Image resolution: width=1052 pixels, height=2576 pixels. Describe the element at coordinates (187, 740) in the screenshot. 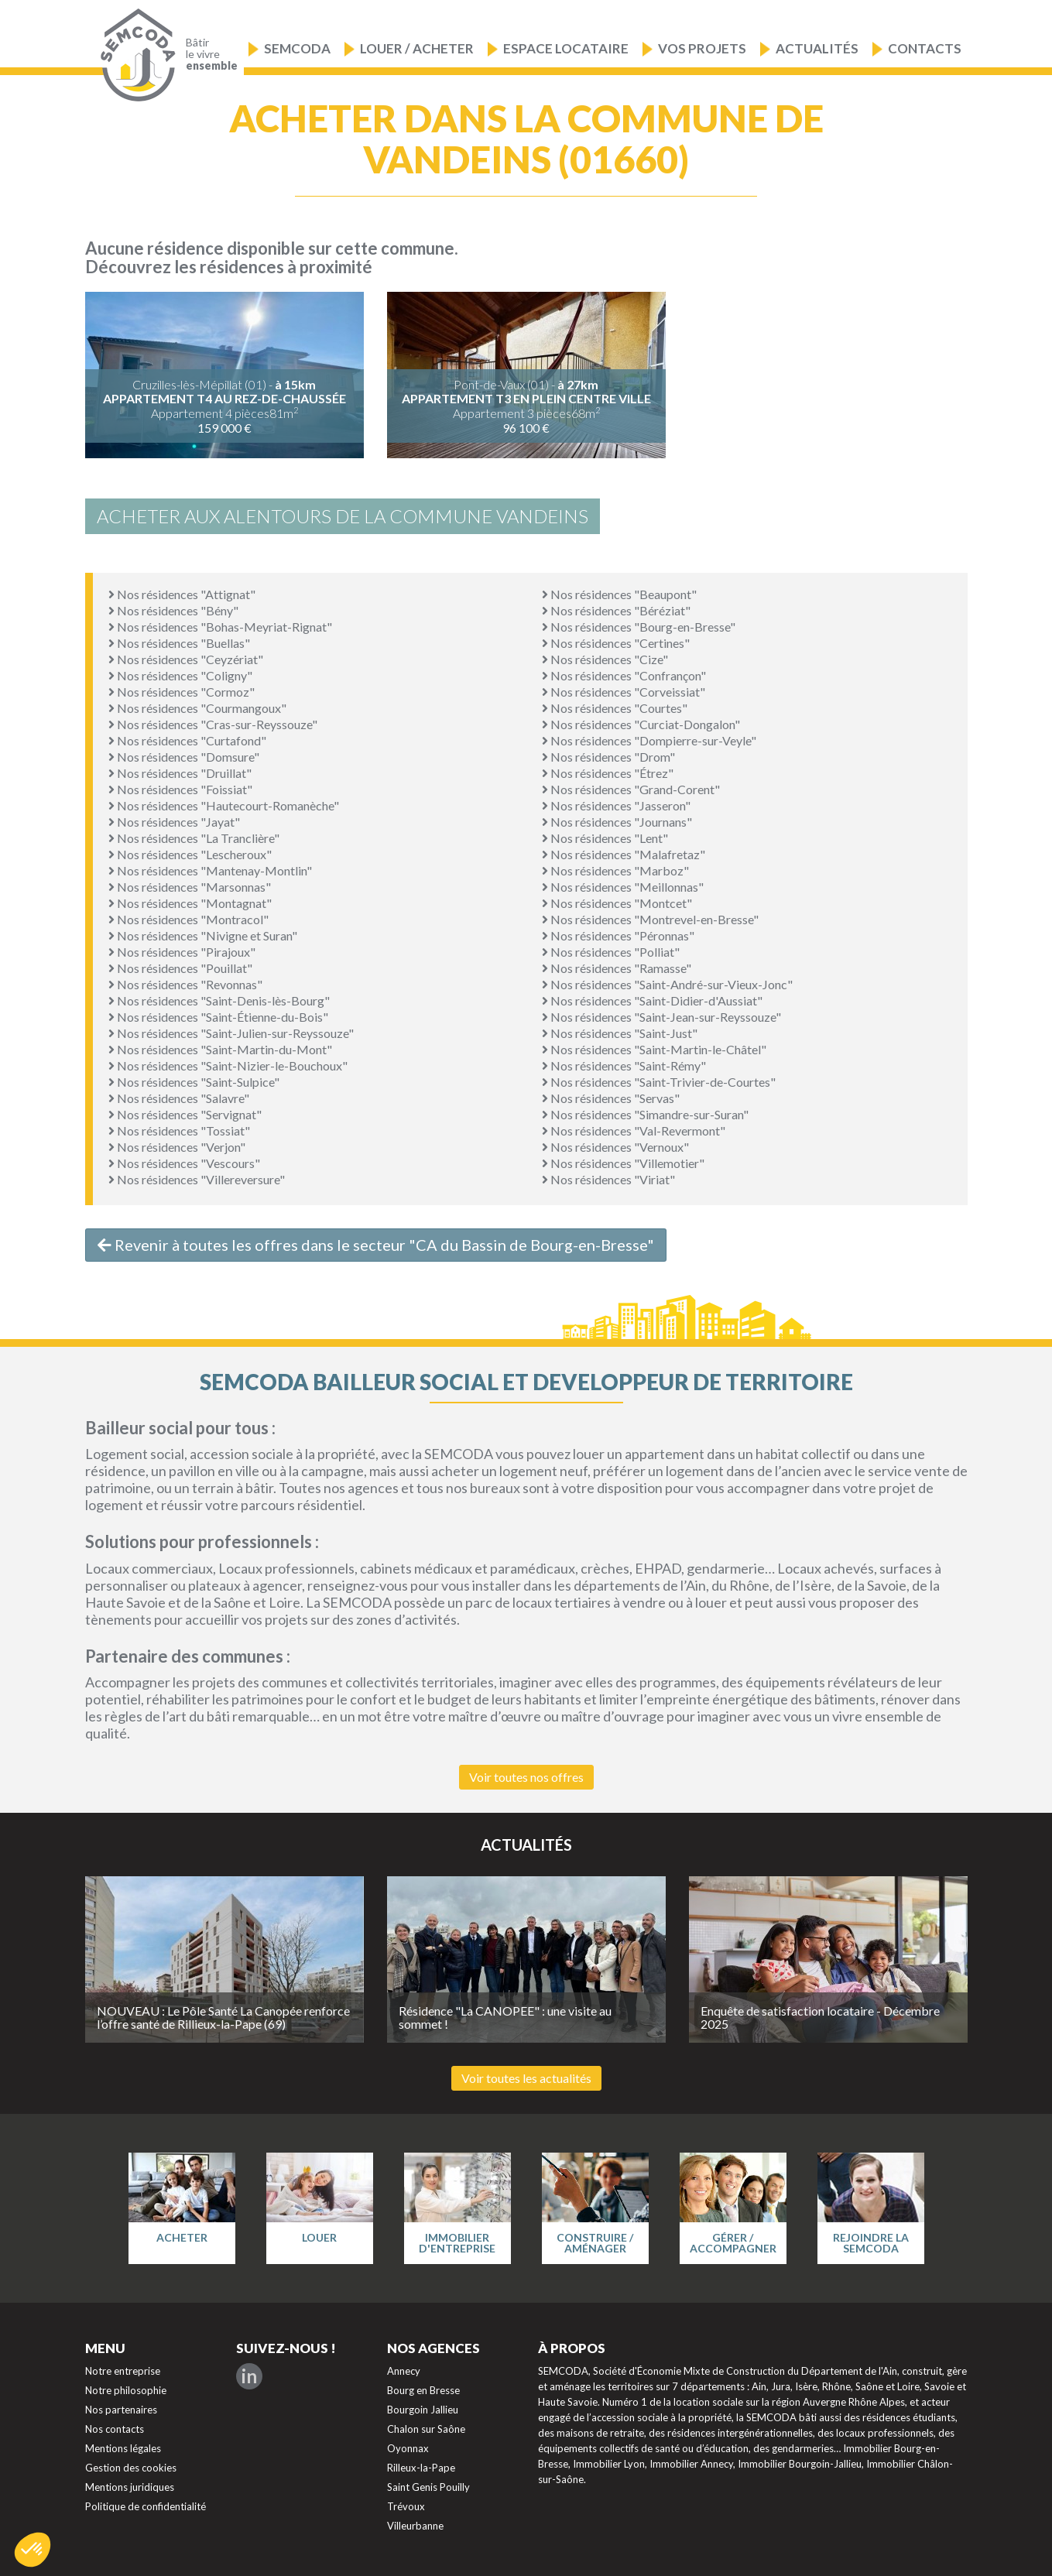

I see `Nos résidences "Curtafond"` at that location.